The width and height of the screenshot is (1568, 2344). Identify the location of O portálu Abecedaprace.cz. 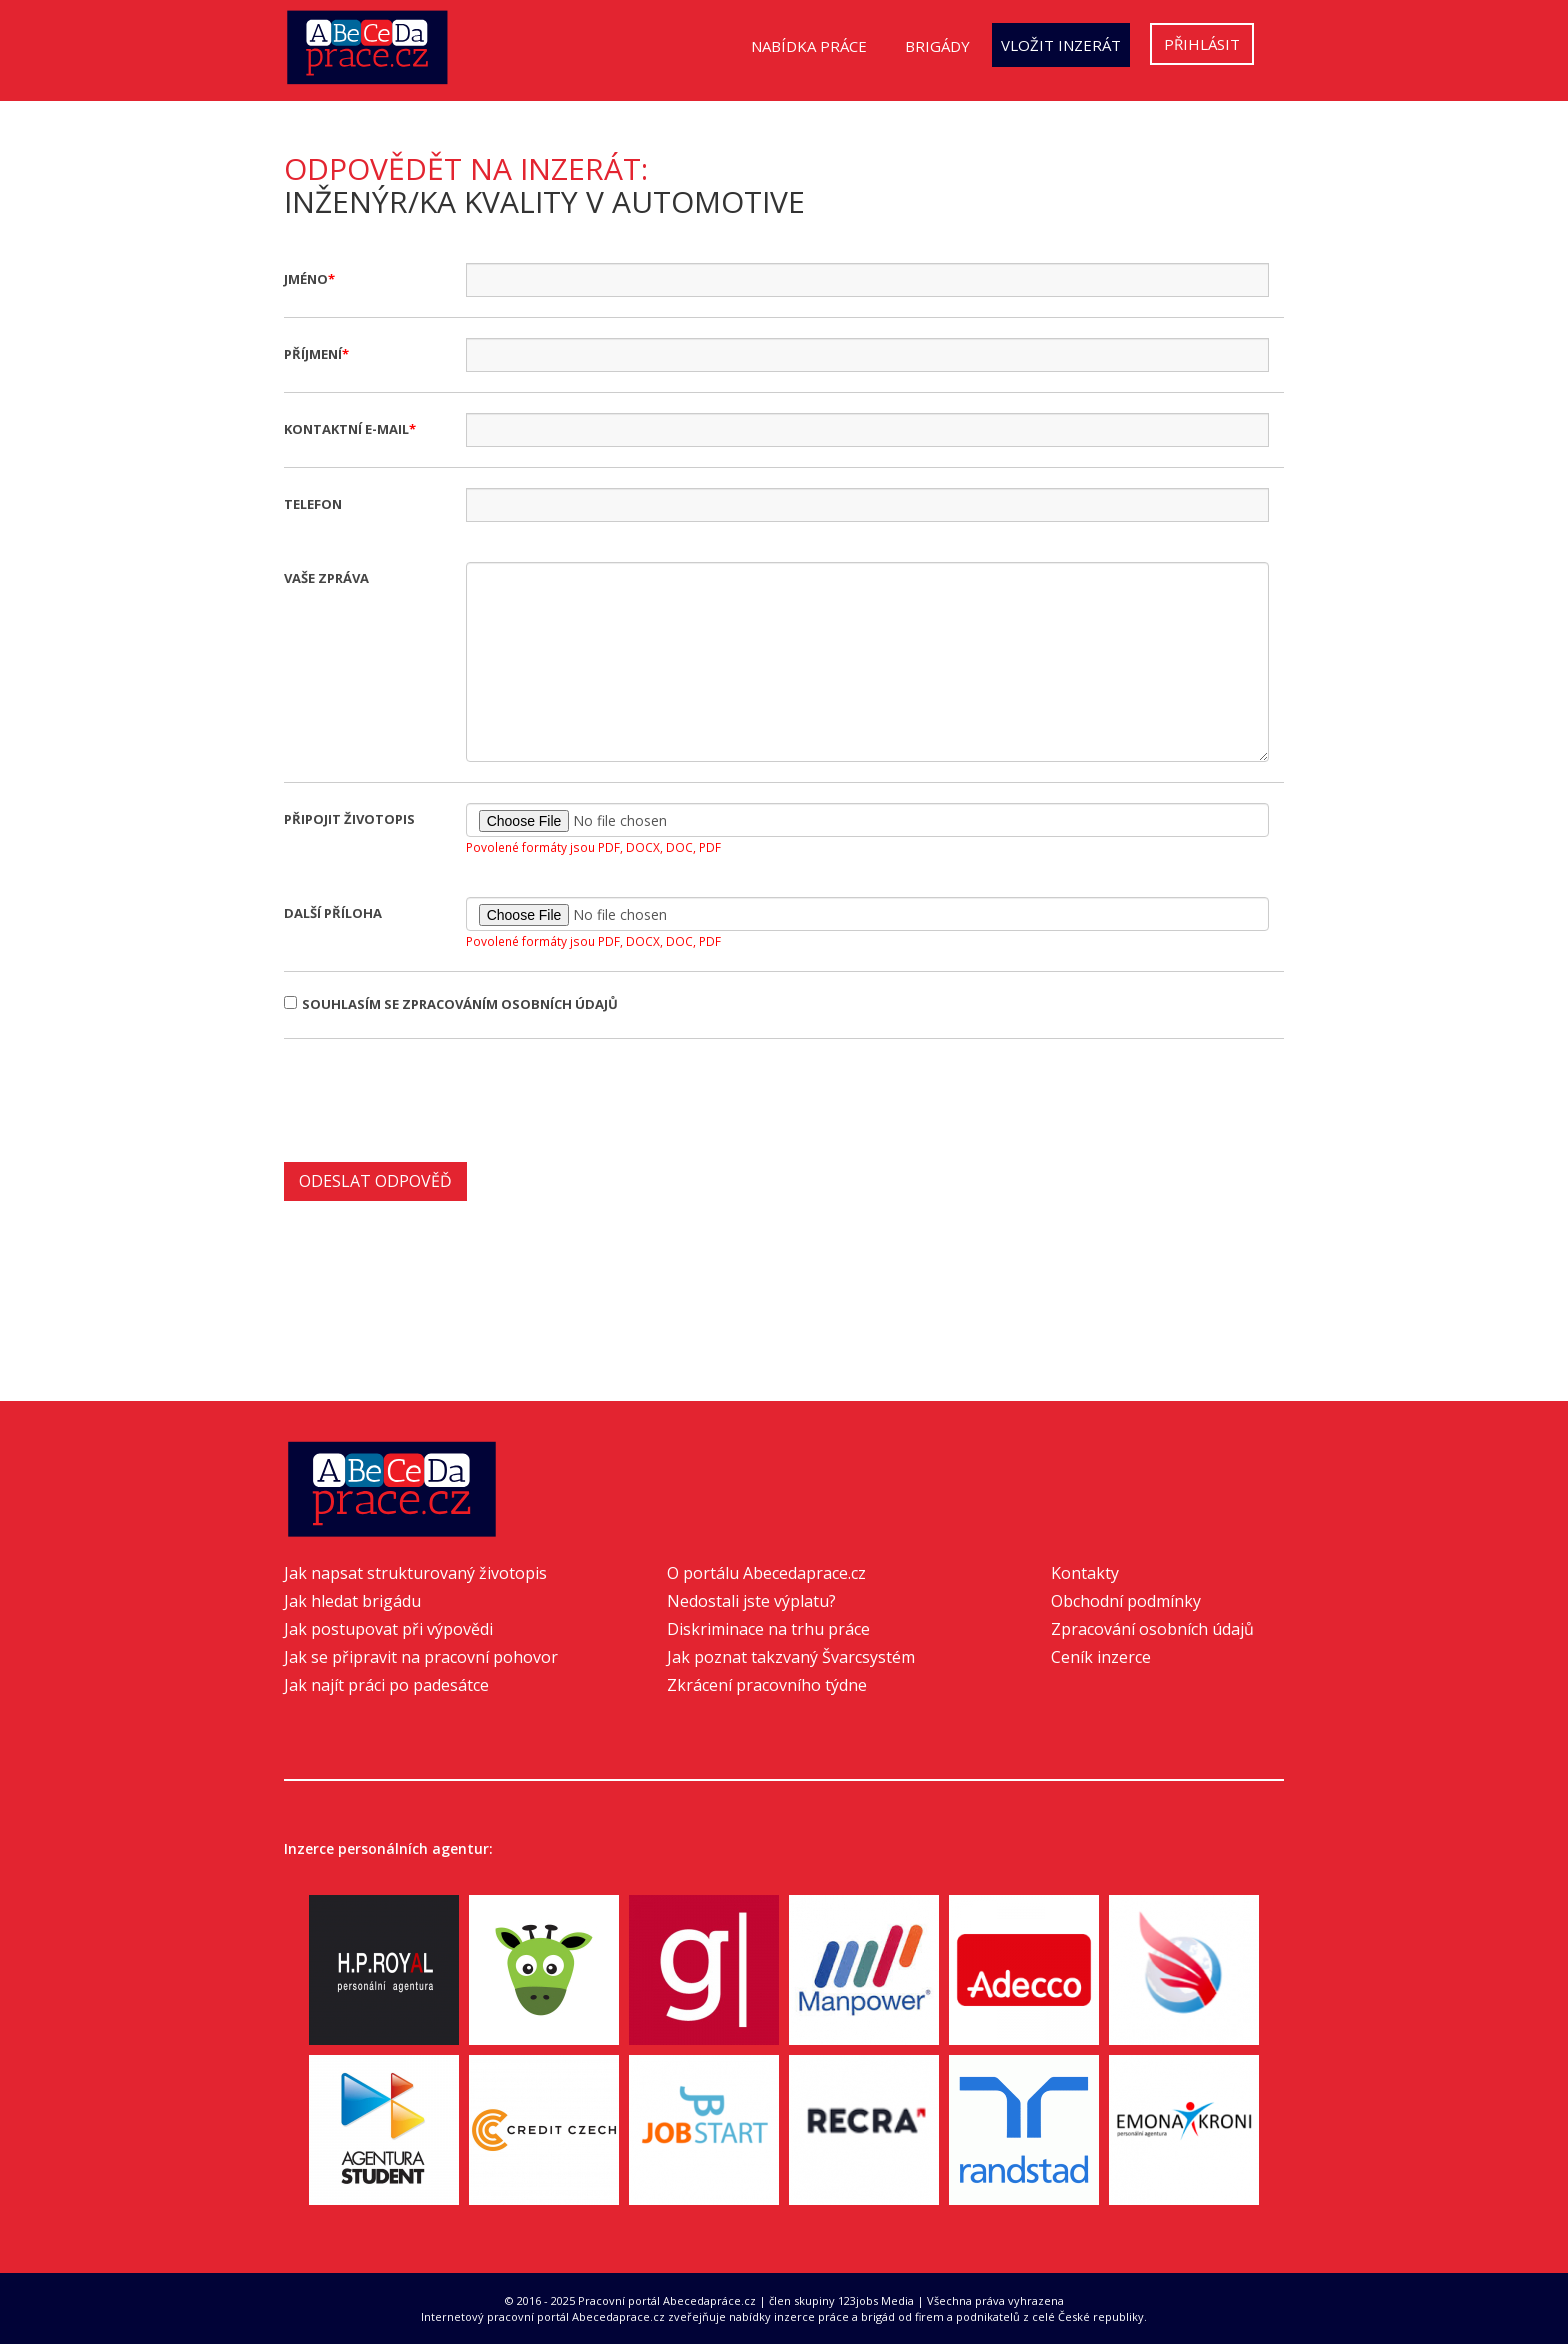
(766, 1573).